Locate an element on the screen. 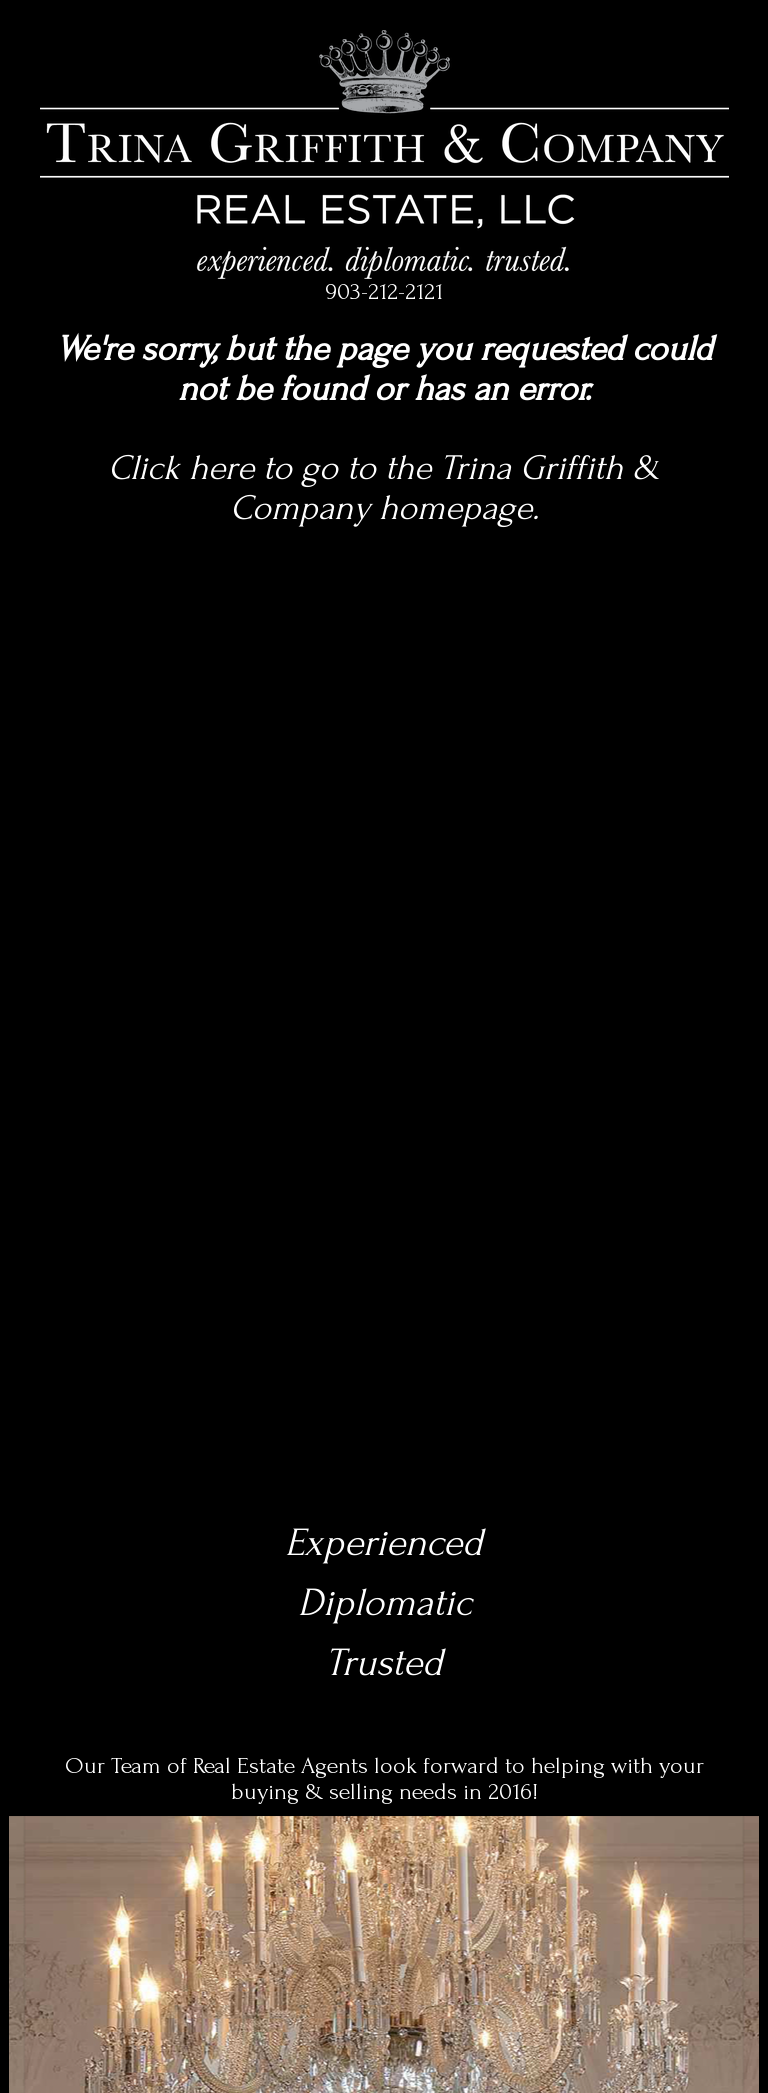 Image resolution: width=768 pixels, height=2093 pixels. Click here to go to the Trina Griffith & Company homepage. is located at coordinates (384, 488).